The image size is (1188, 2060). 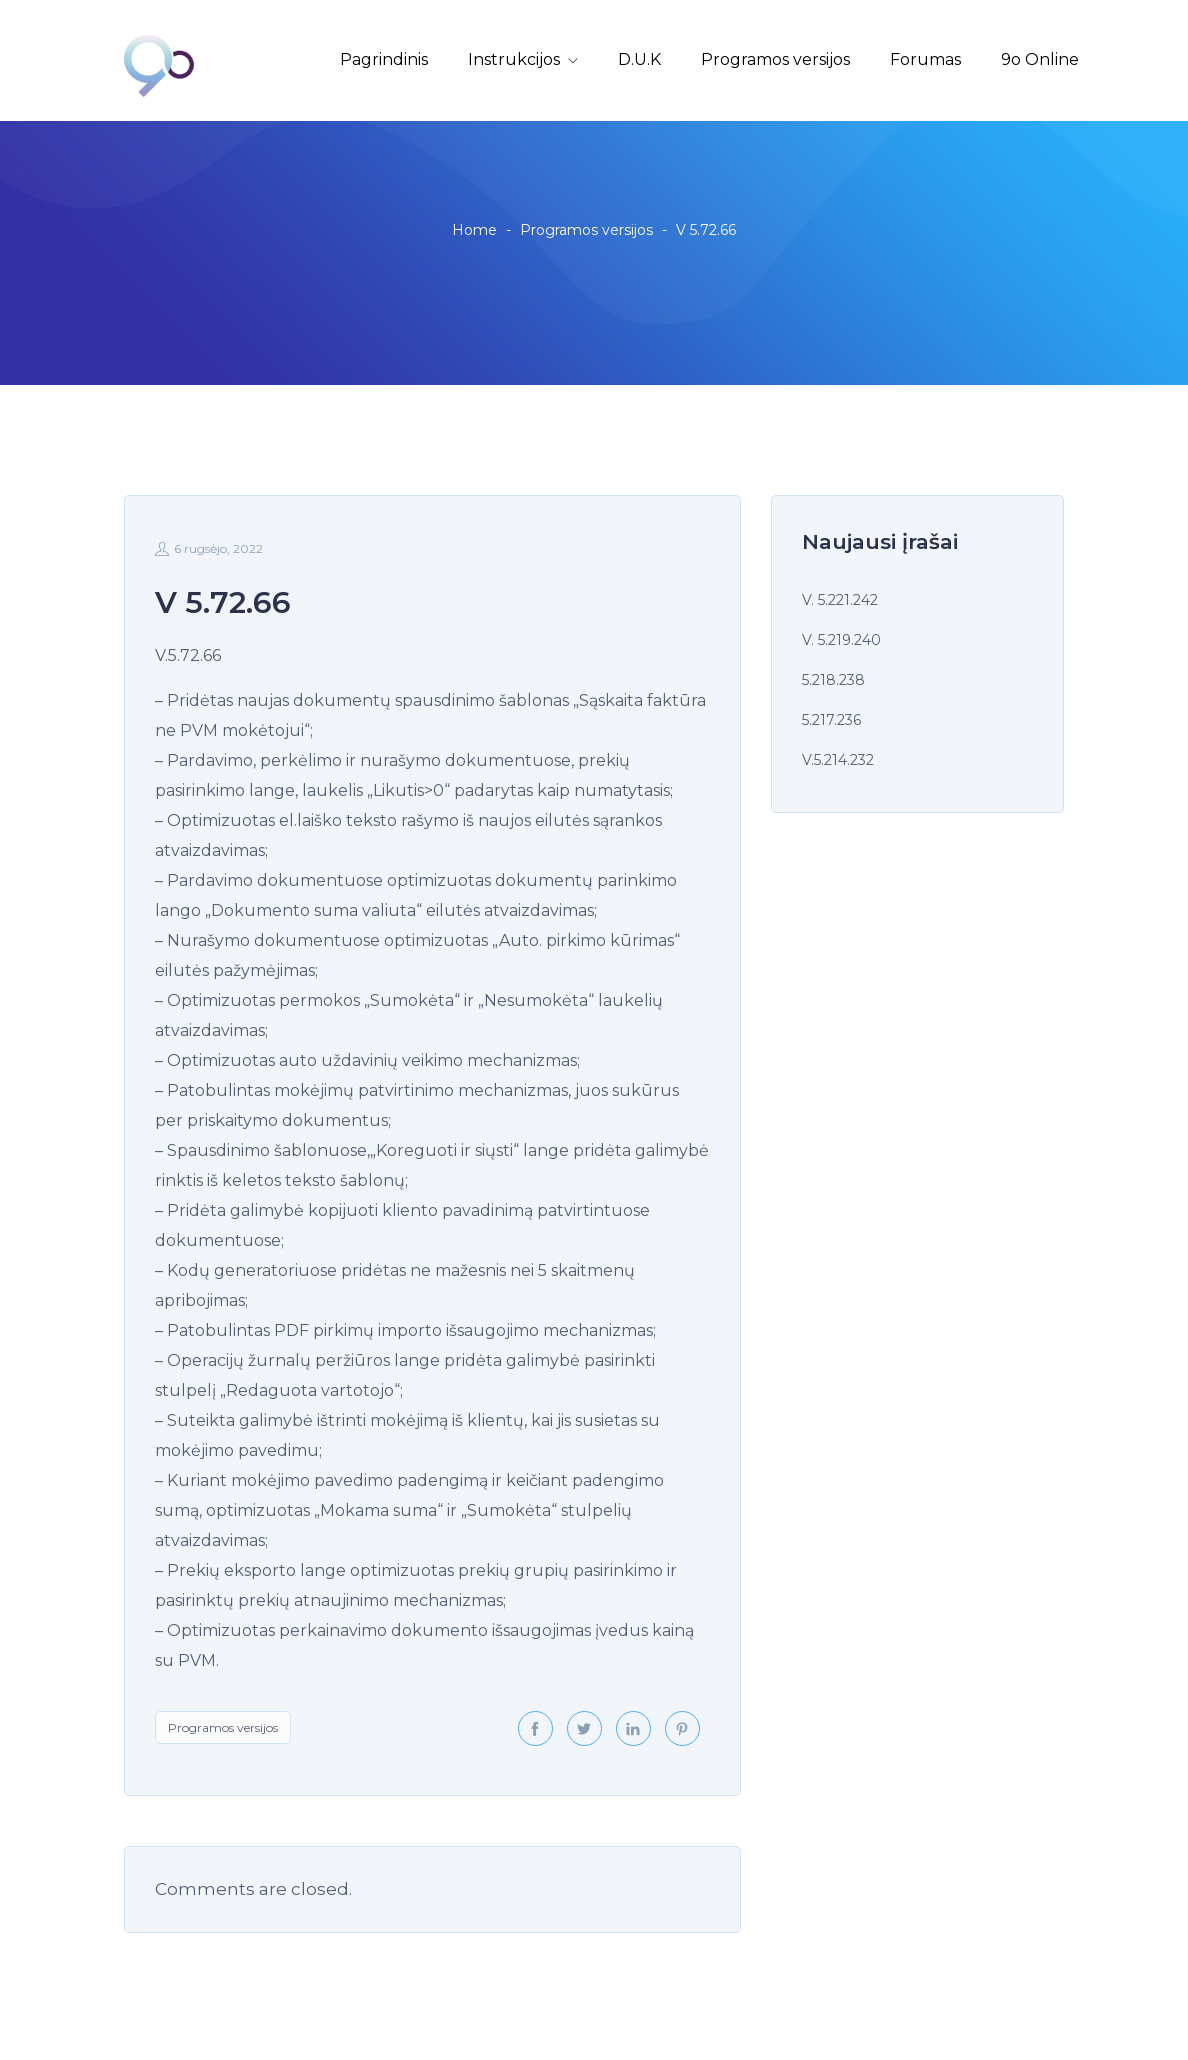 What do you see at coordinates (775, 59) in the screenshot?
I see `Programos versijos` at bounding box center [775, 59].